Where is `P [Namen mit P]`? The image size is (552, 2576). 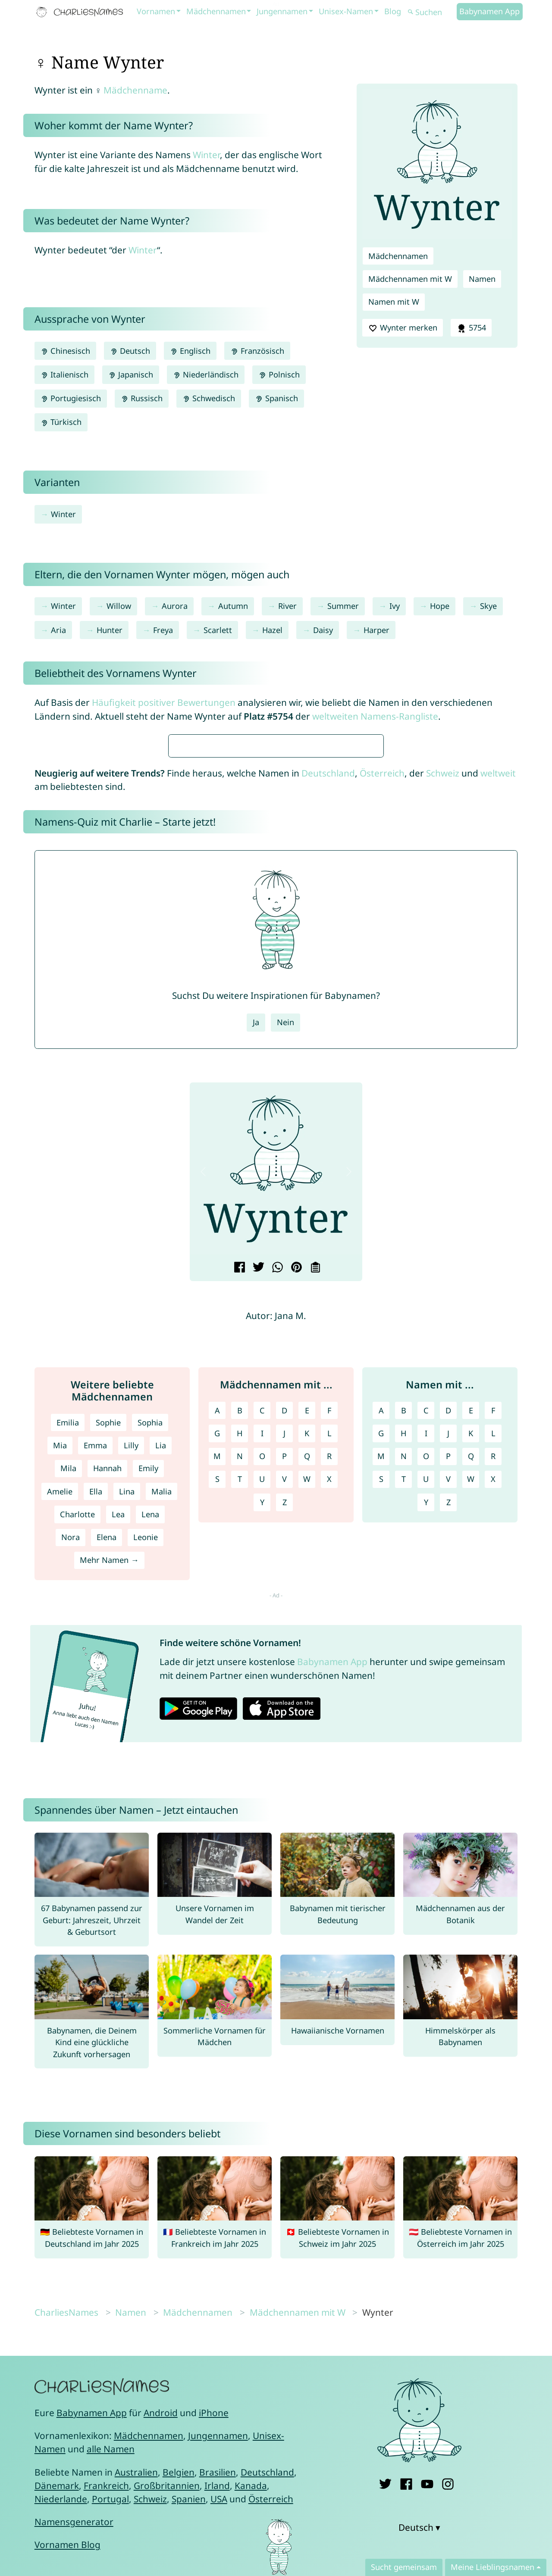 P [Namen mit P] is located at coordinates (448, 1712).